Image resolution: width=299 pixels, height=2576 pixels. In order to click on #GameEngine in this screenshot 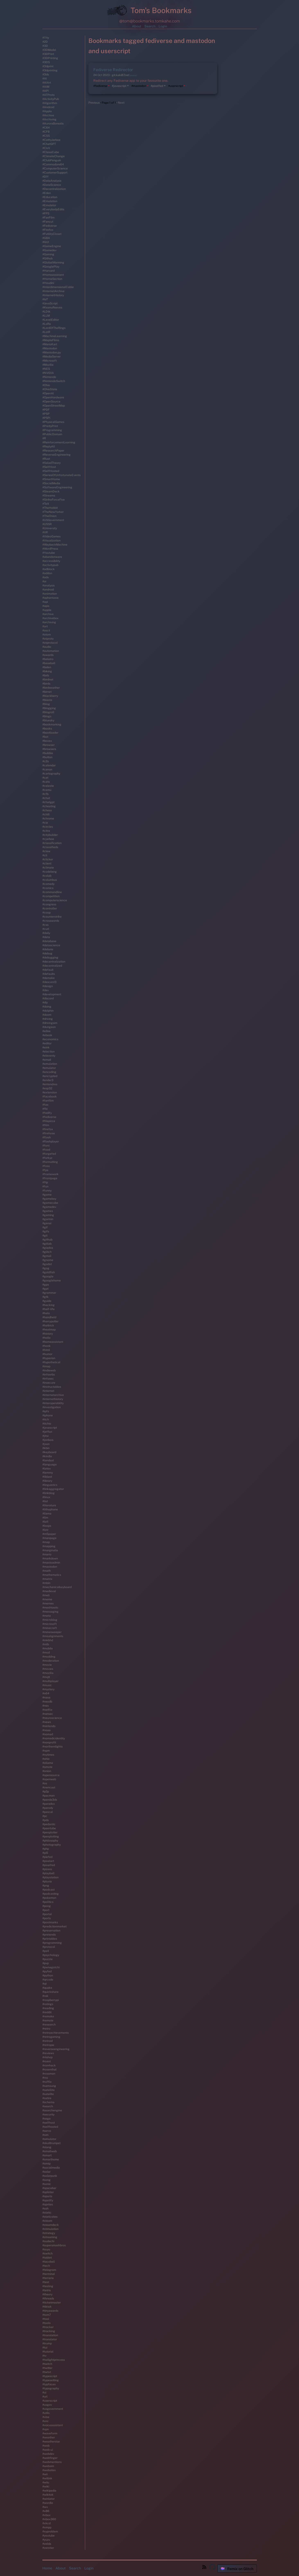, I will do `click(51, 246)`.